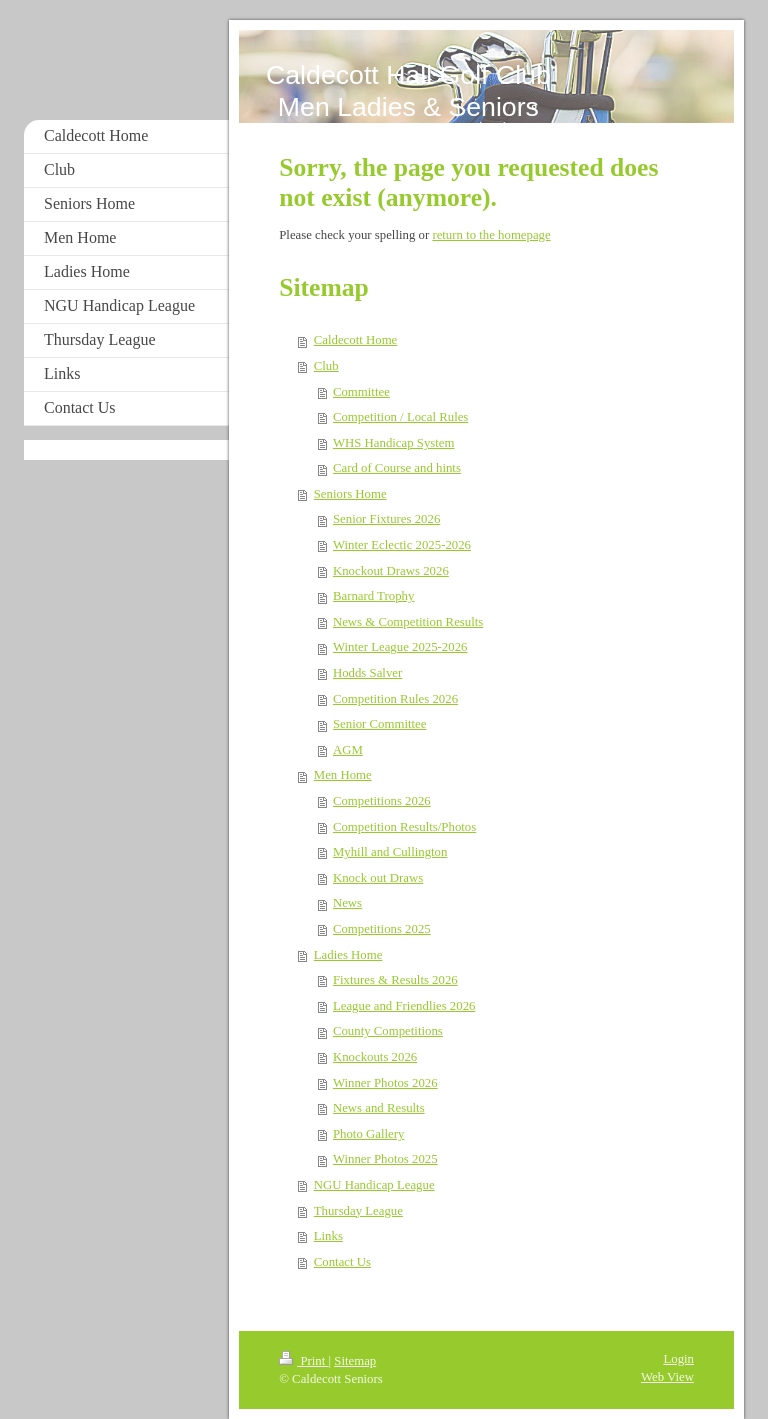 Image resolution: width=768 pixels, height=1419 pixels. What do you see at coordinates (400, 417) in the screenshot?
I see `Competition / Local Rules` at bounding box center [400, 417].